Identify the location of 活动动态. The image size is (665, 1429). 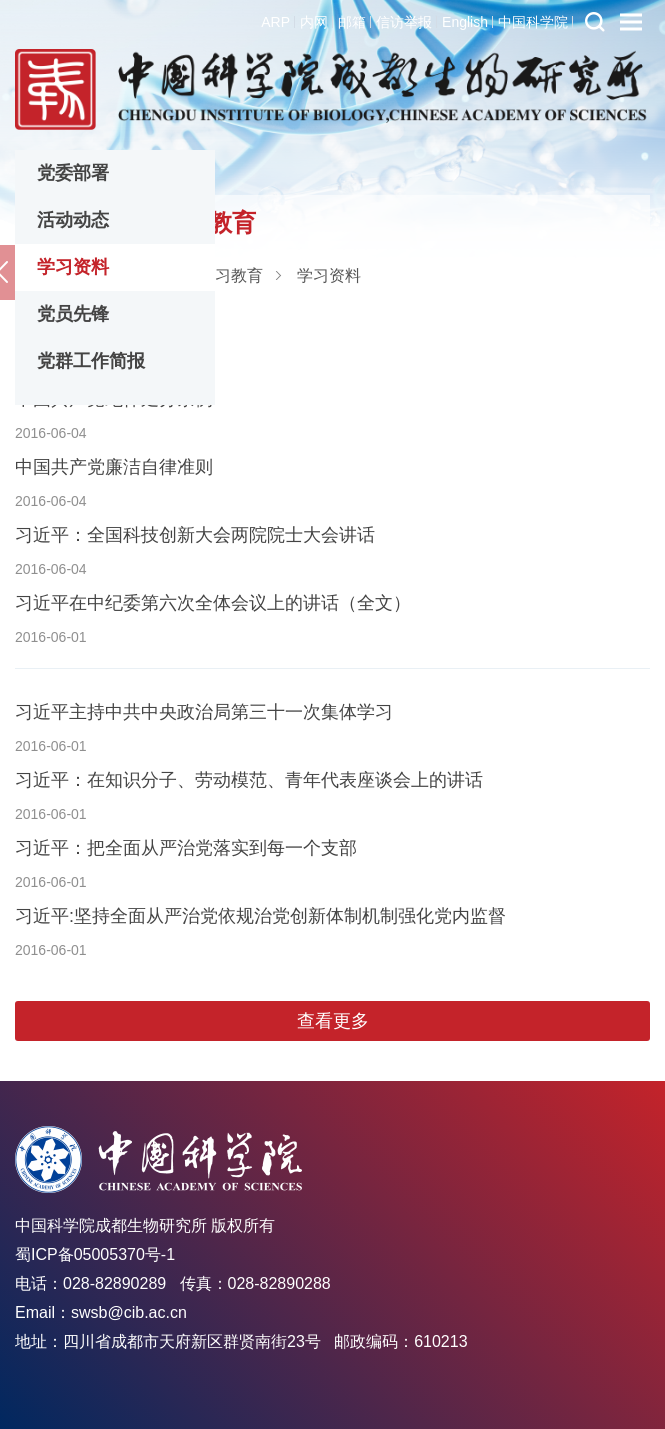
(73, 220).